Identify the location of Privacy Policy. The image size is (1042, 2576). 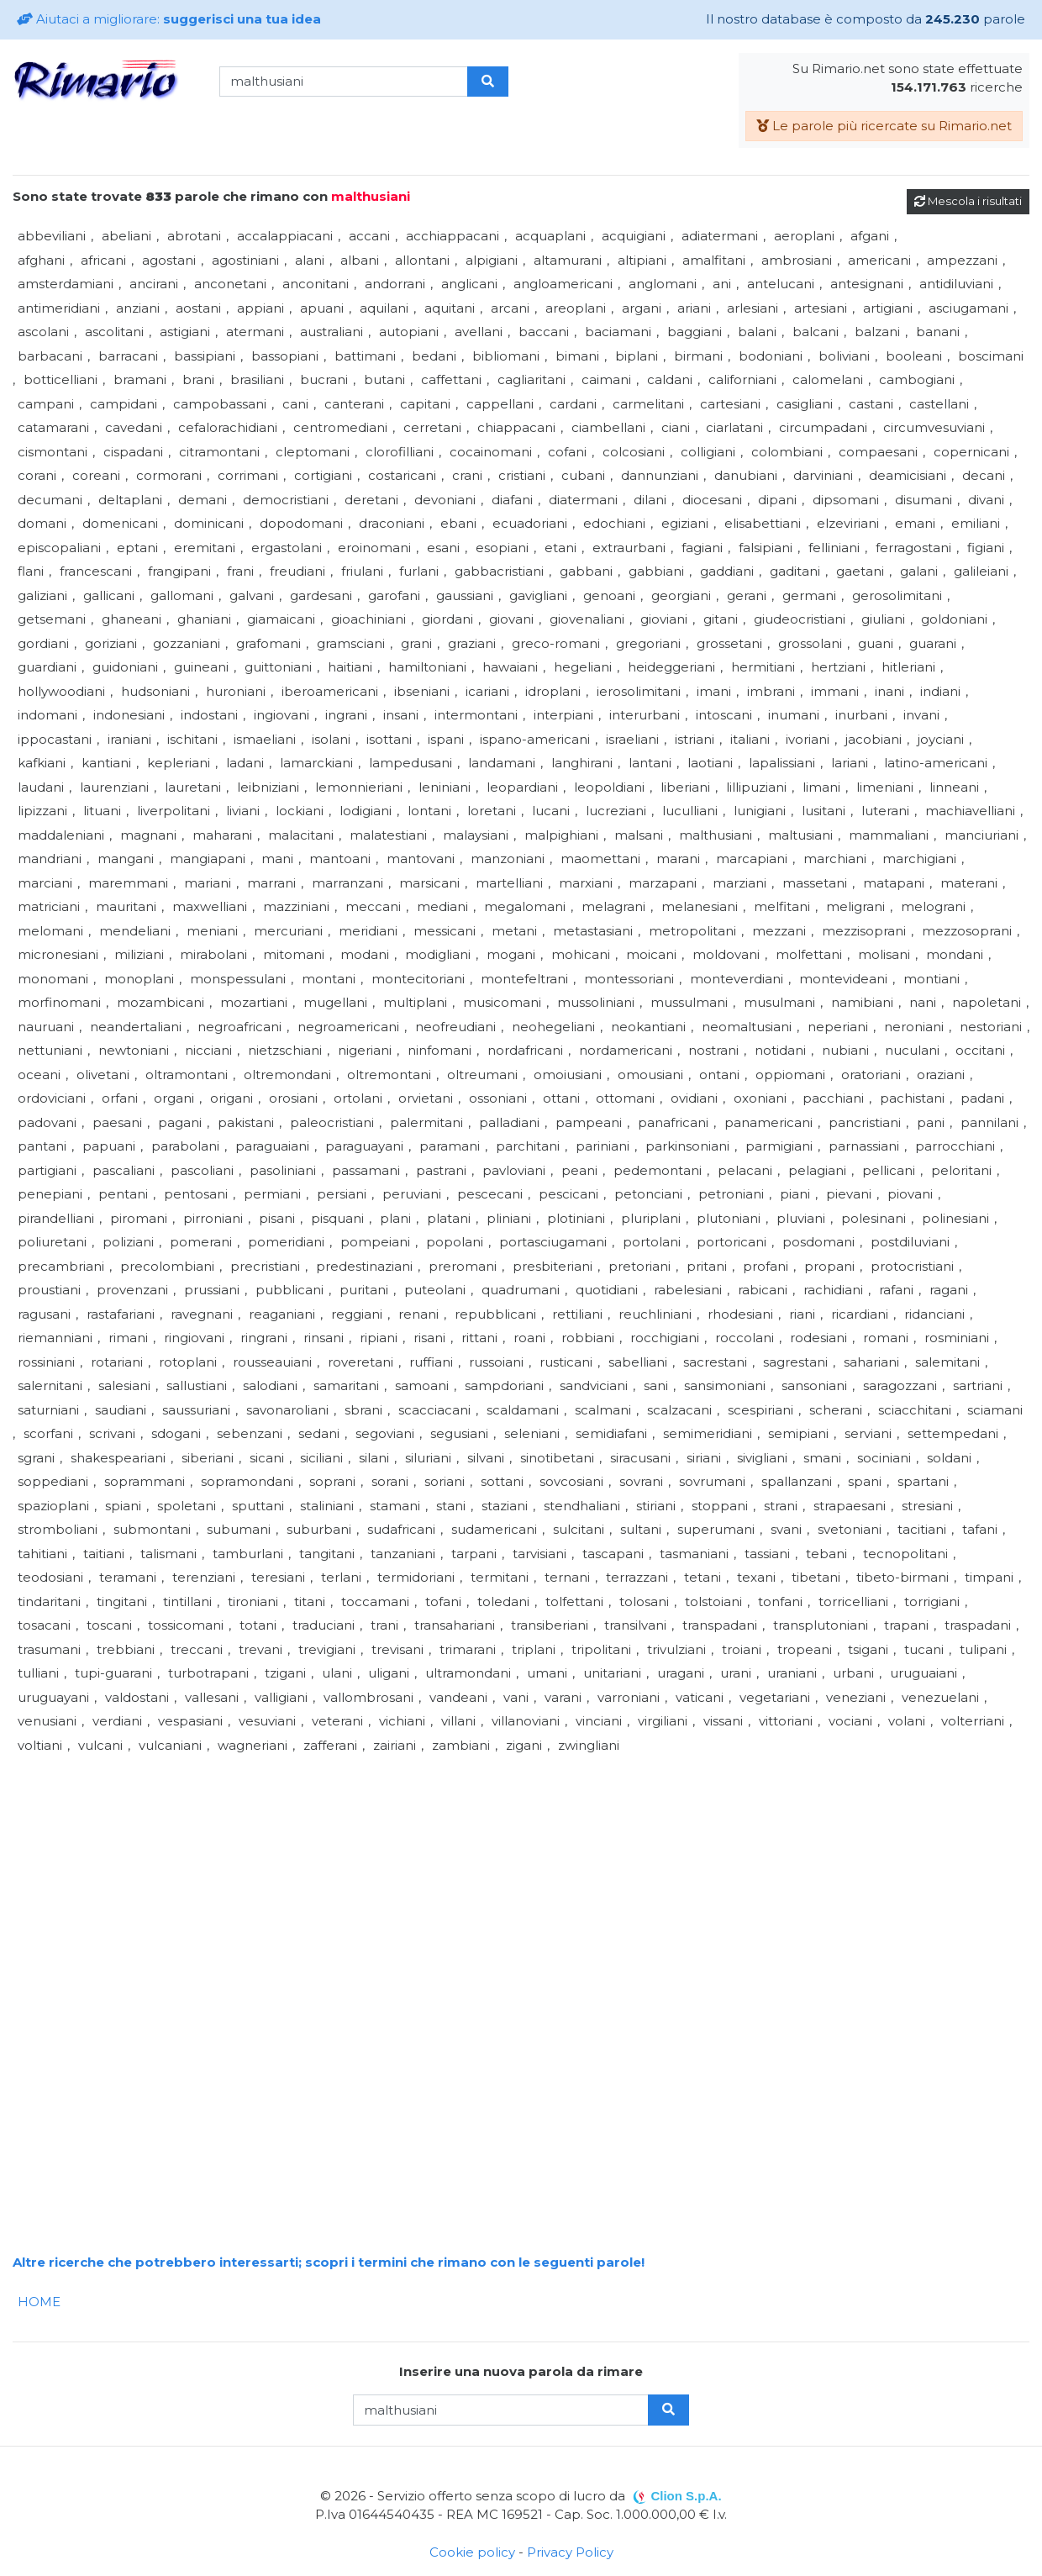
(570, 2552).